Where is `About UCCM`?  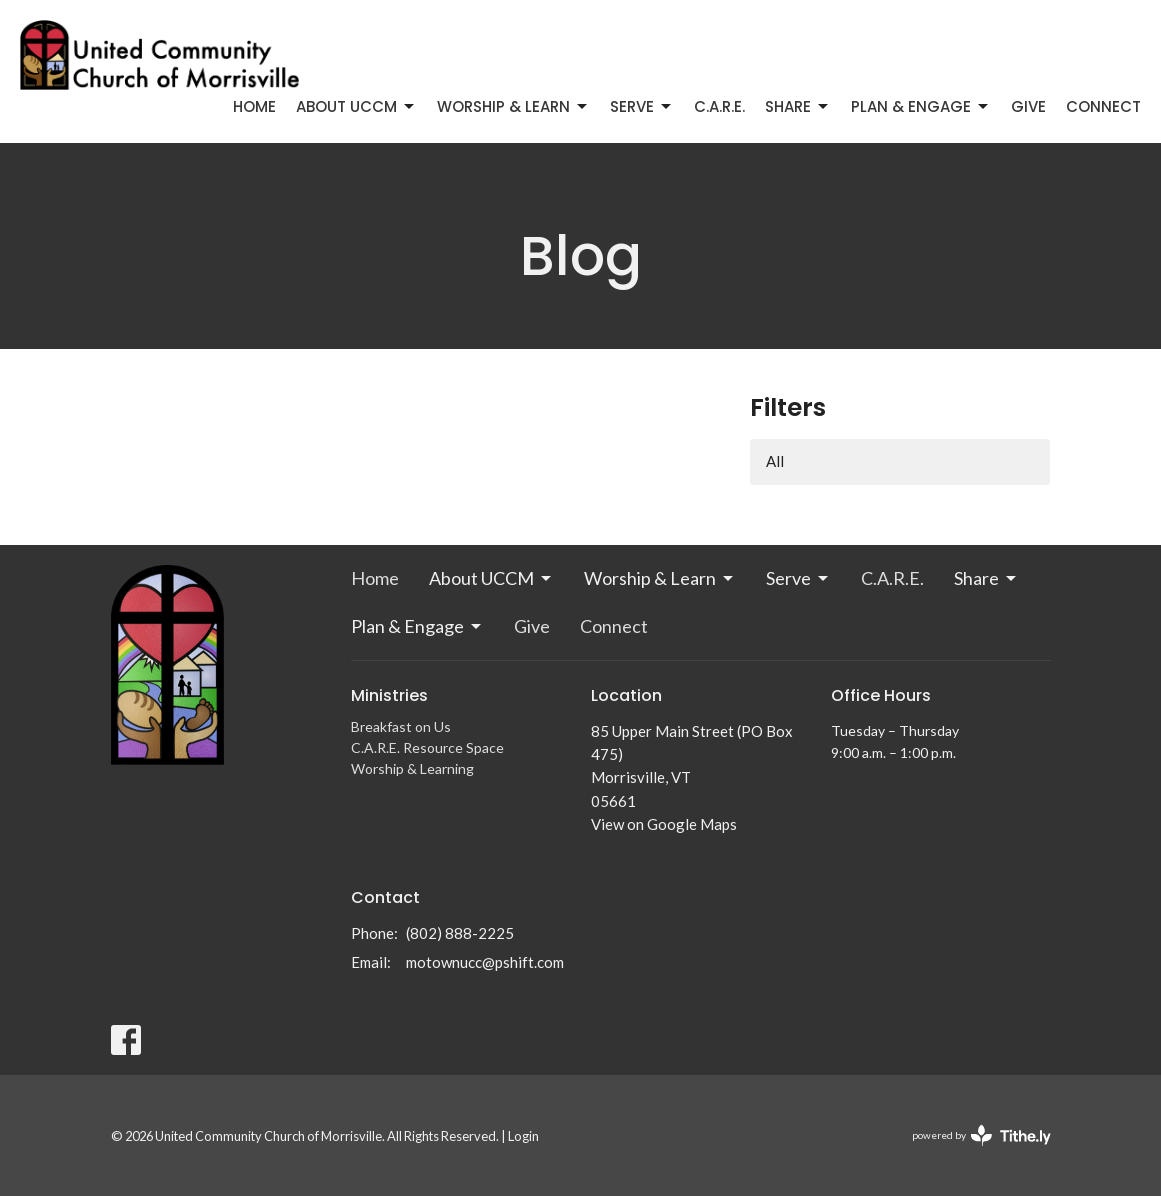 About UCCM is located at coordinates (356, 106).